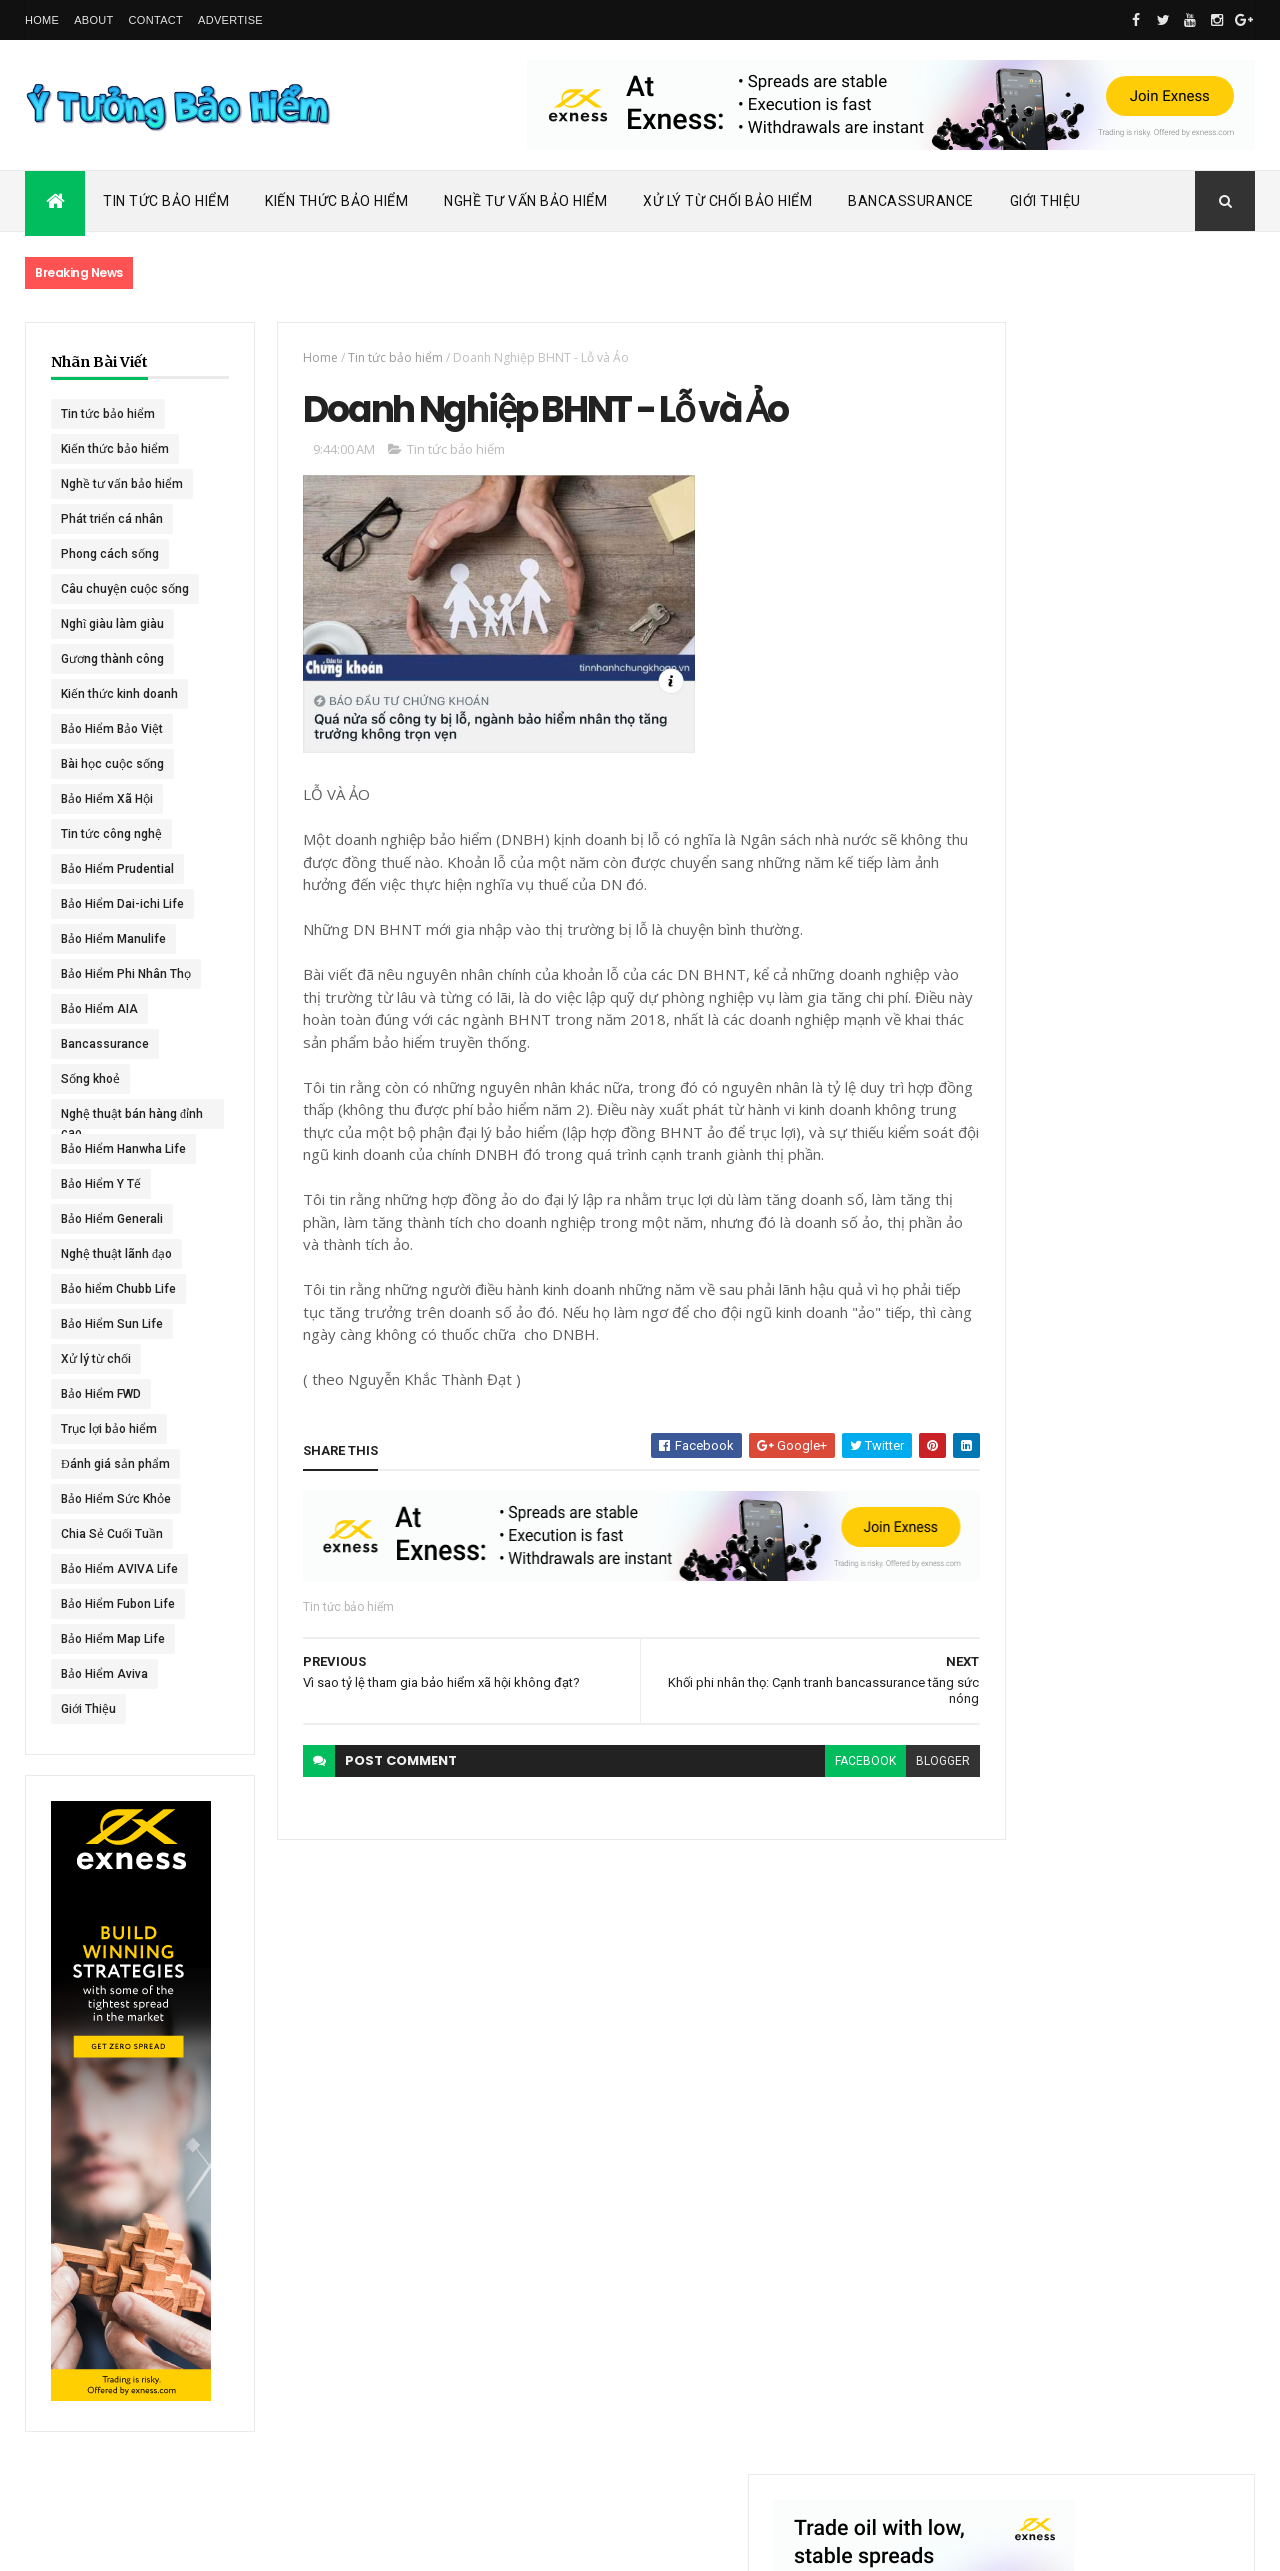 This screenshot has width=1280, height=2571. I want to click on Bảo Hiểm AIA, so click(99, 1009).